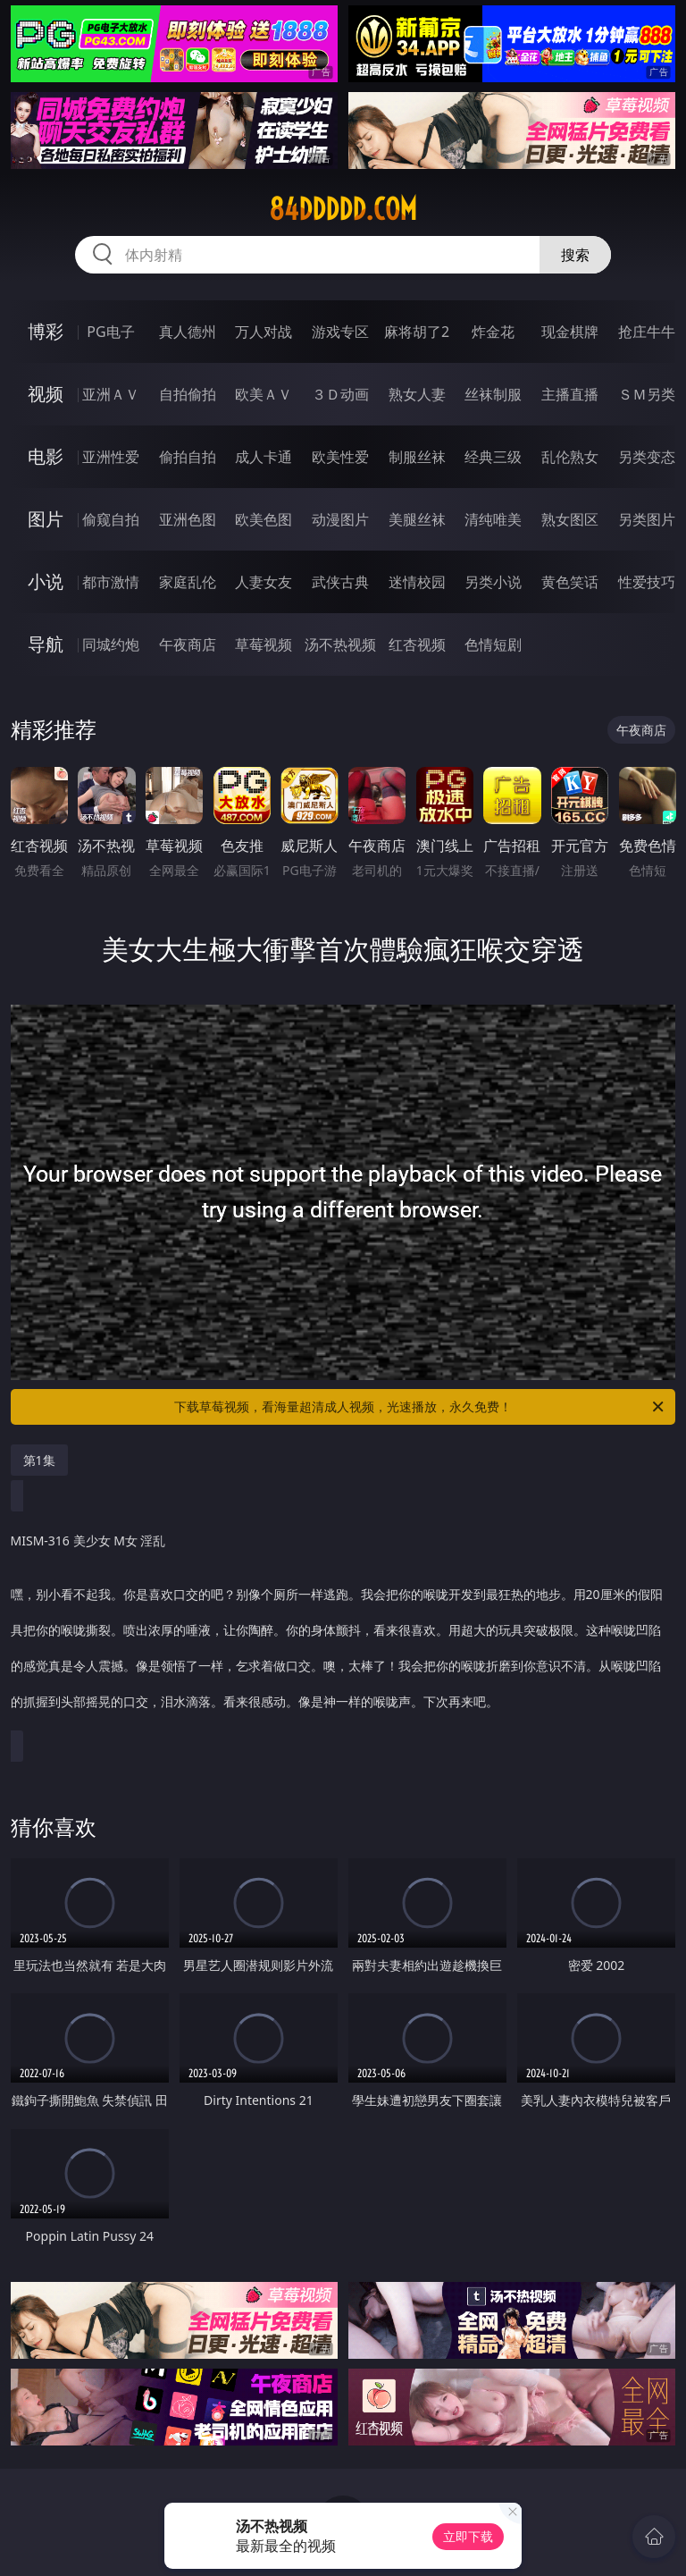 The width and height of the screenshot is (686, 2576). What do you see at coordinates (45, 519) in the screenshot?
I see `图片` at bounding box center [45, 519].